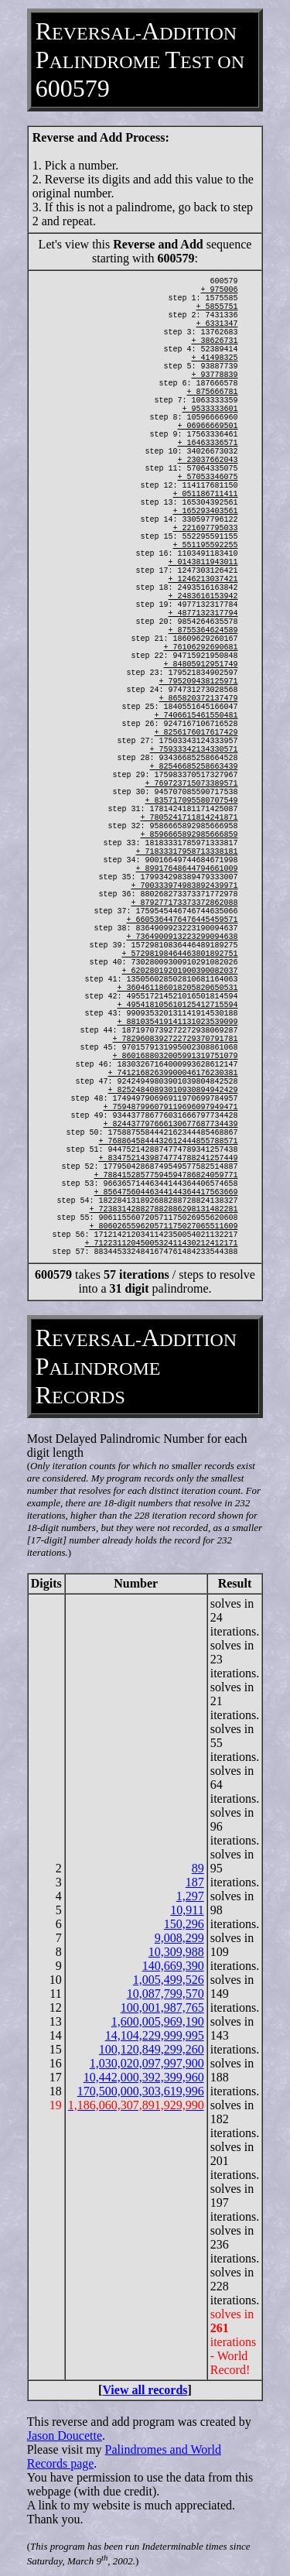 This screenshot has height=2576, width=290. I want to click on Jason Doucette, so click(64, 2435).